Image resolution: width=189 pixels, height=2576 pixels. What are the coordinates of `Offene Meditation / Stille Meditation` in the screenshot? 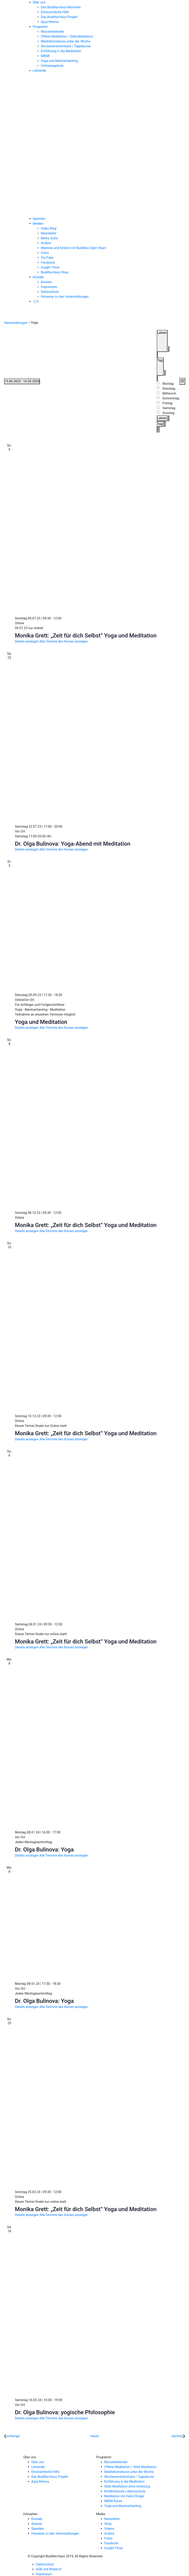 It's located at (67, 36).